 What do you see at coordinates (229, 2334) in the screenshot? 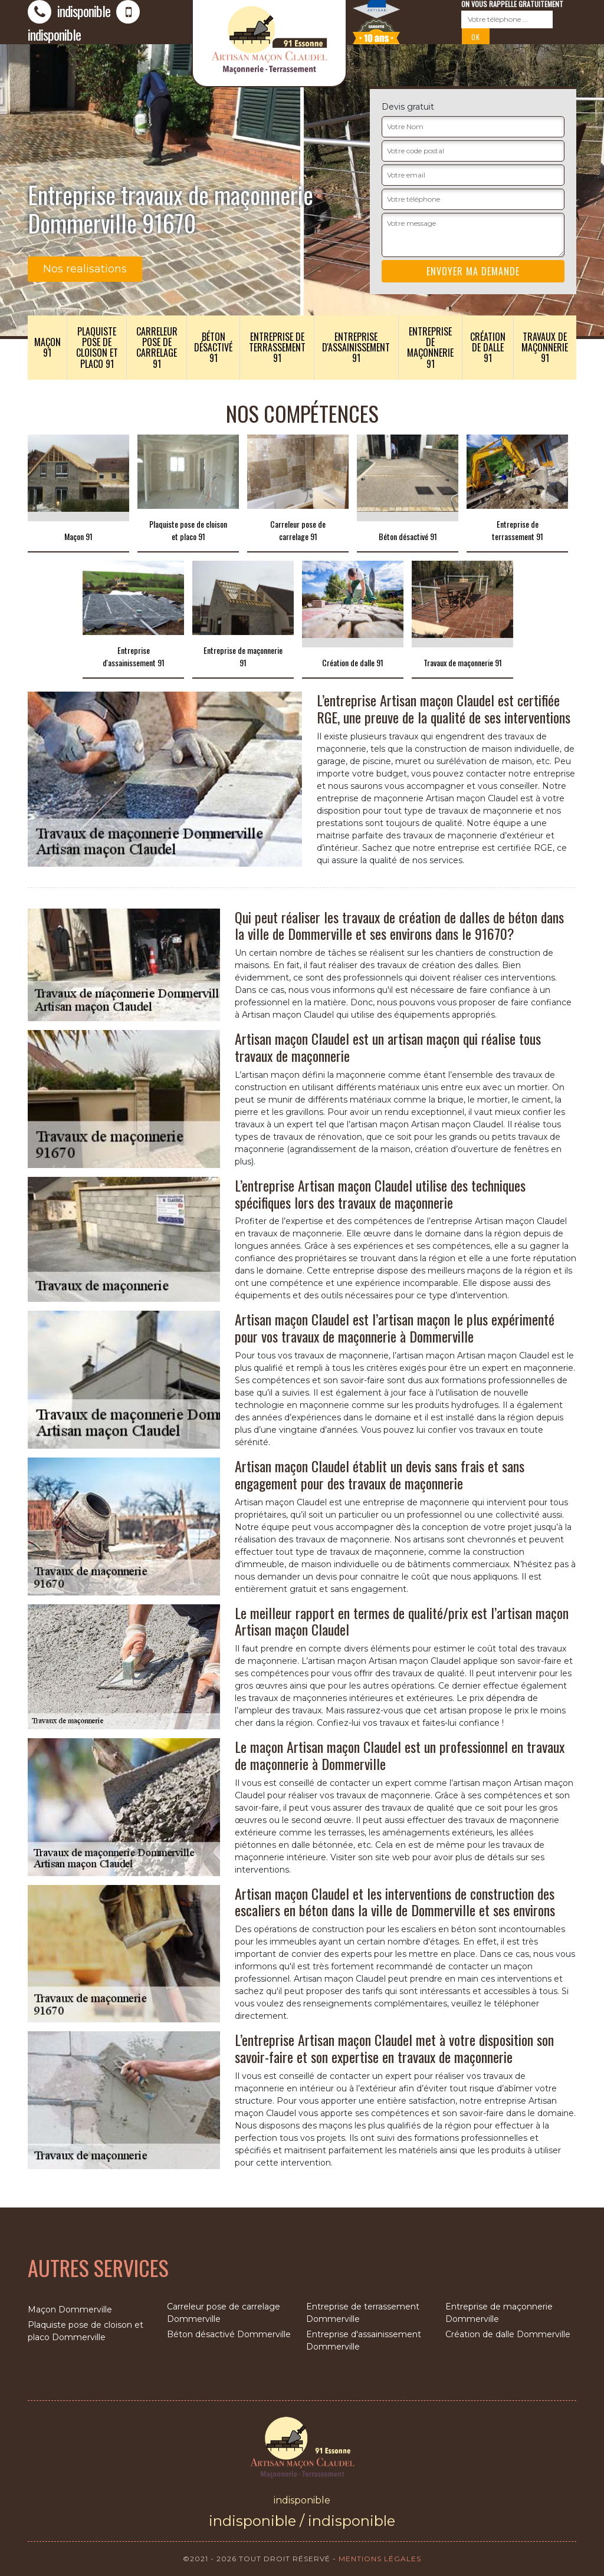
I see `Béton désactivé Dommerville` at bounding box center [229, 2334].